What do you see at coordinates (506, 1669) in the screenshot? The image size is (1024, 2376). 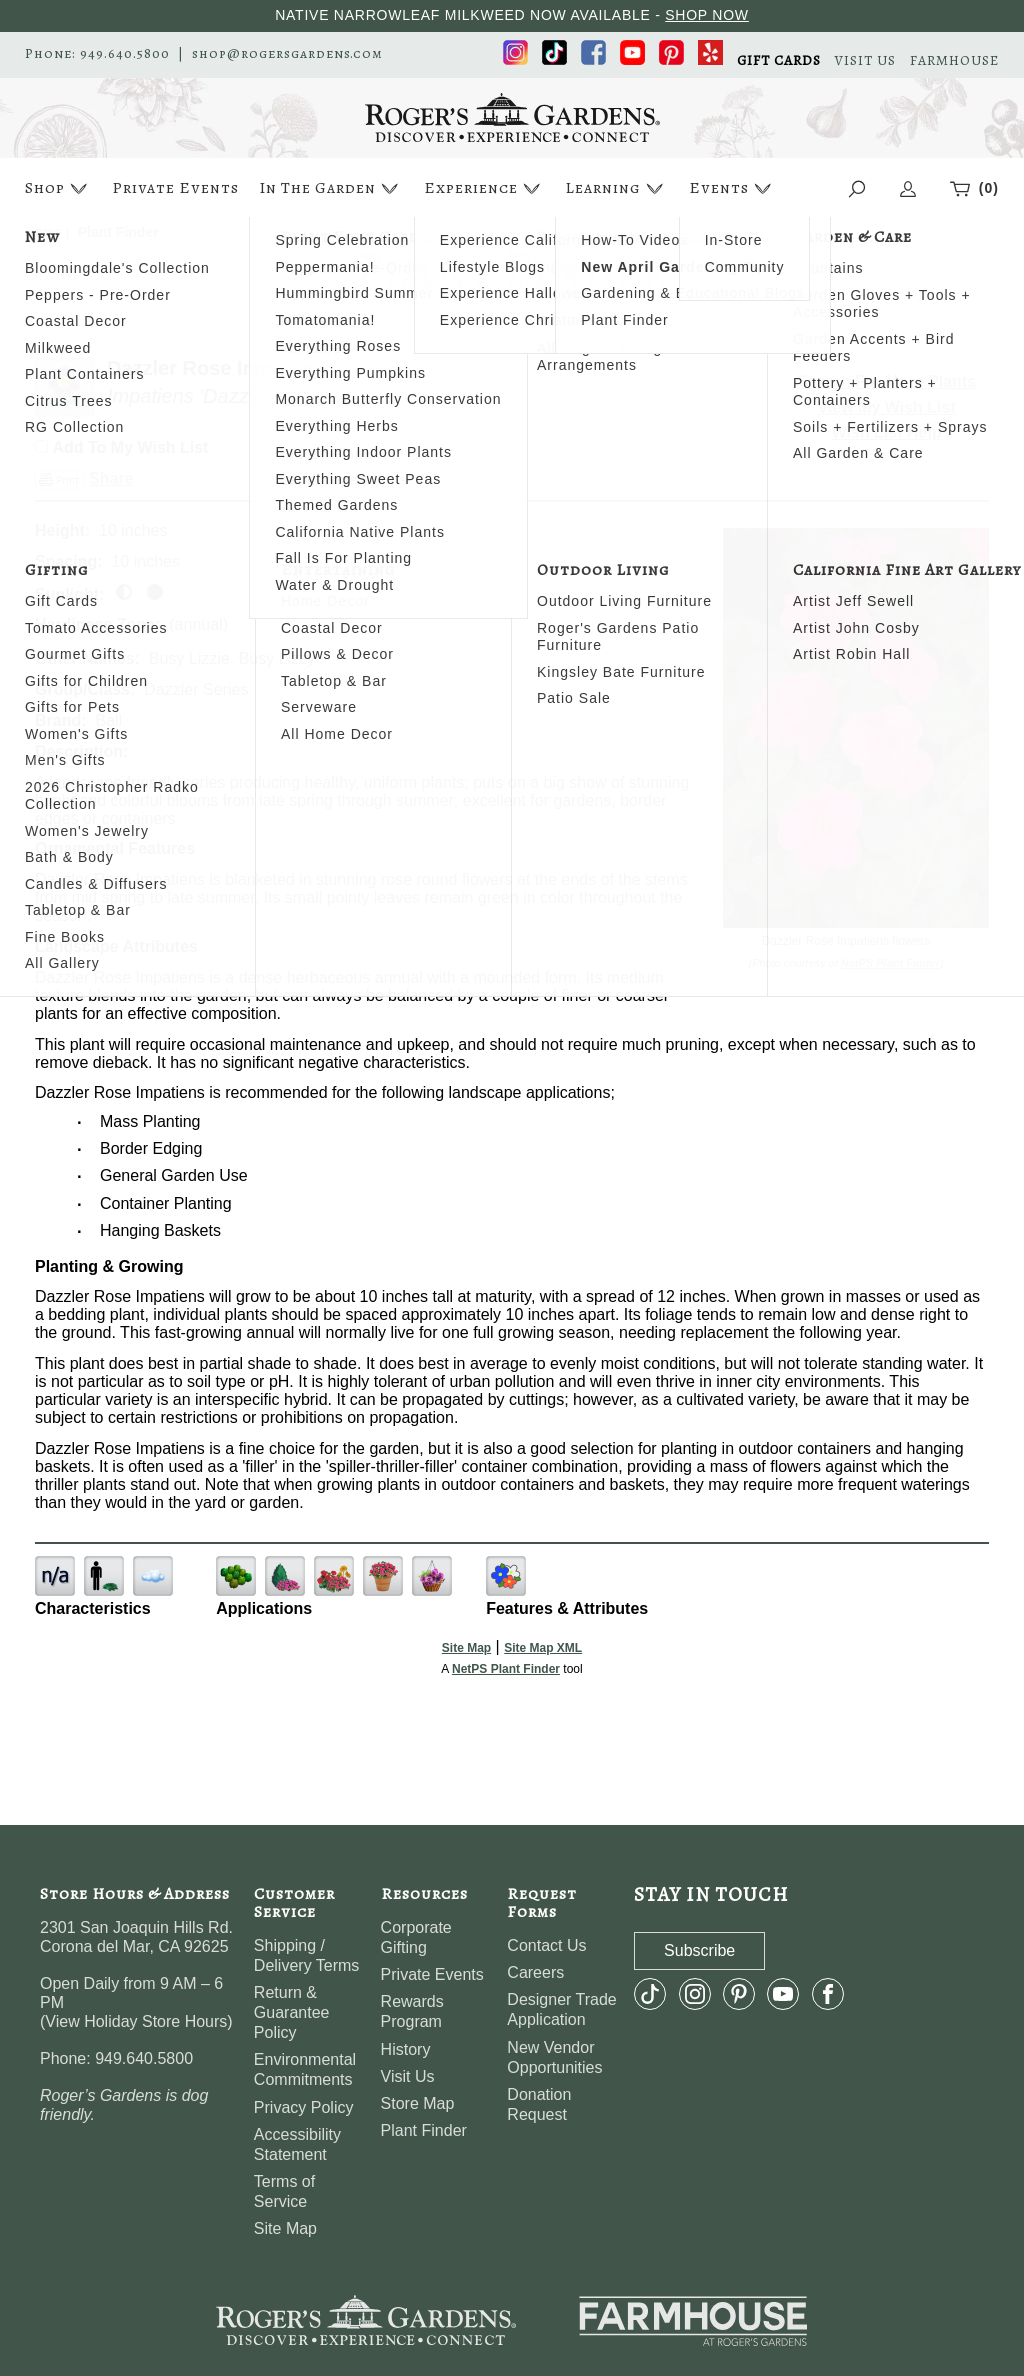 I see `NetPS Plant Finder [opens in new tab]` at bounding box center [506, 1669].